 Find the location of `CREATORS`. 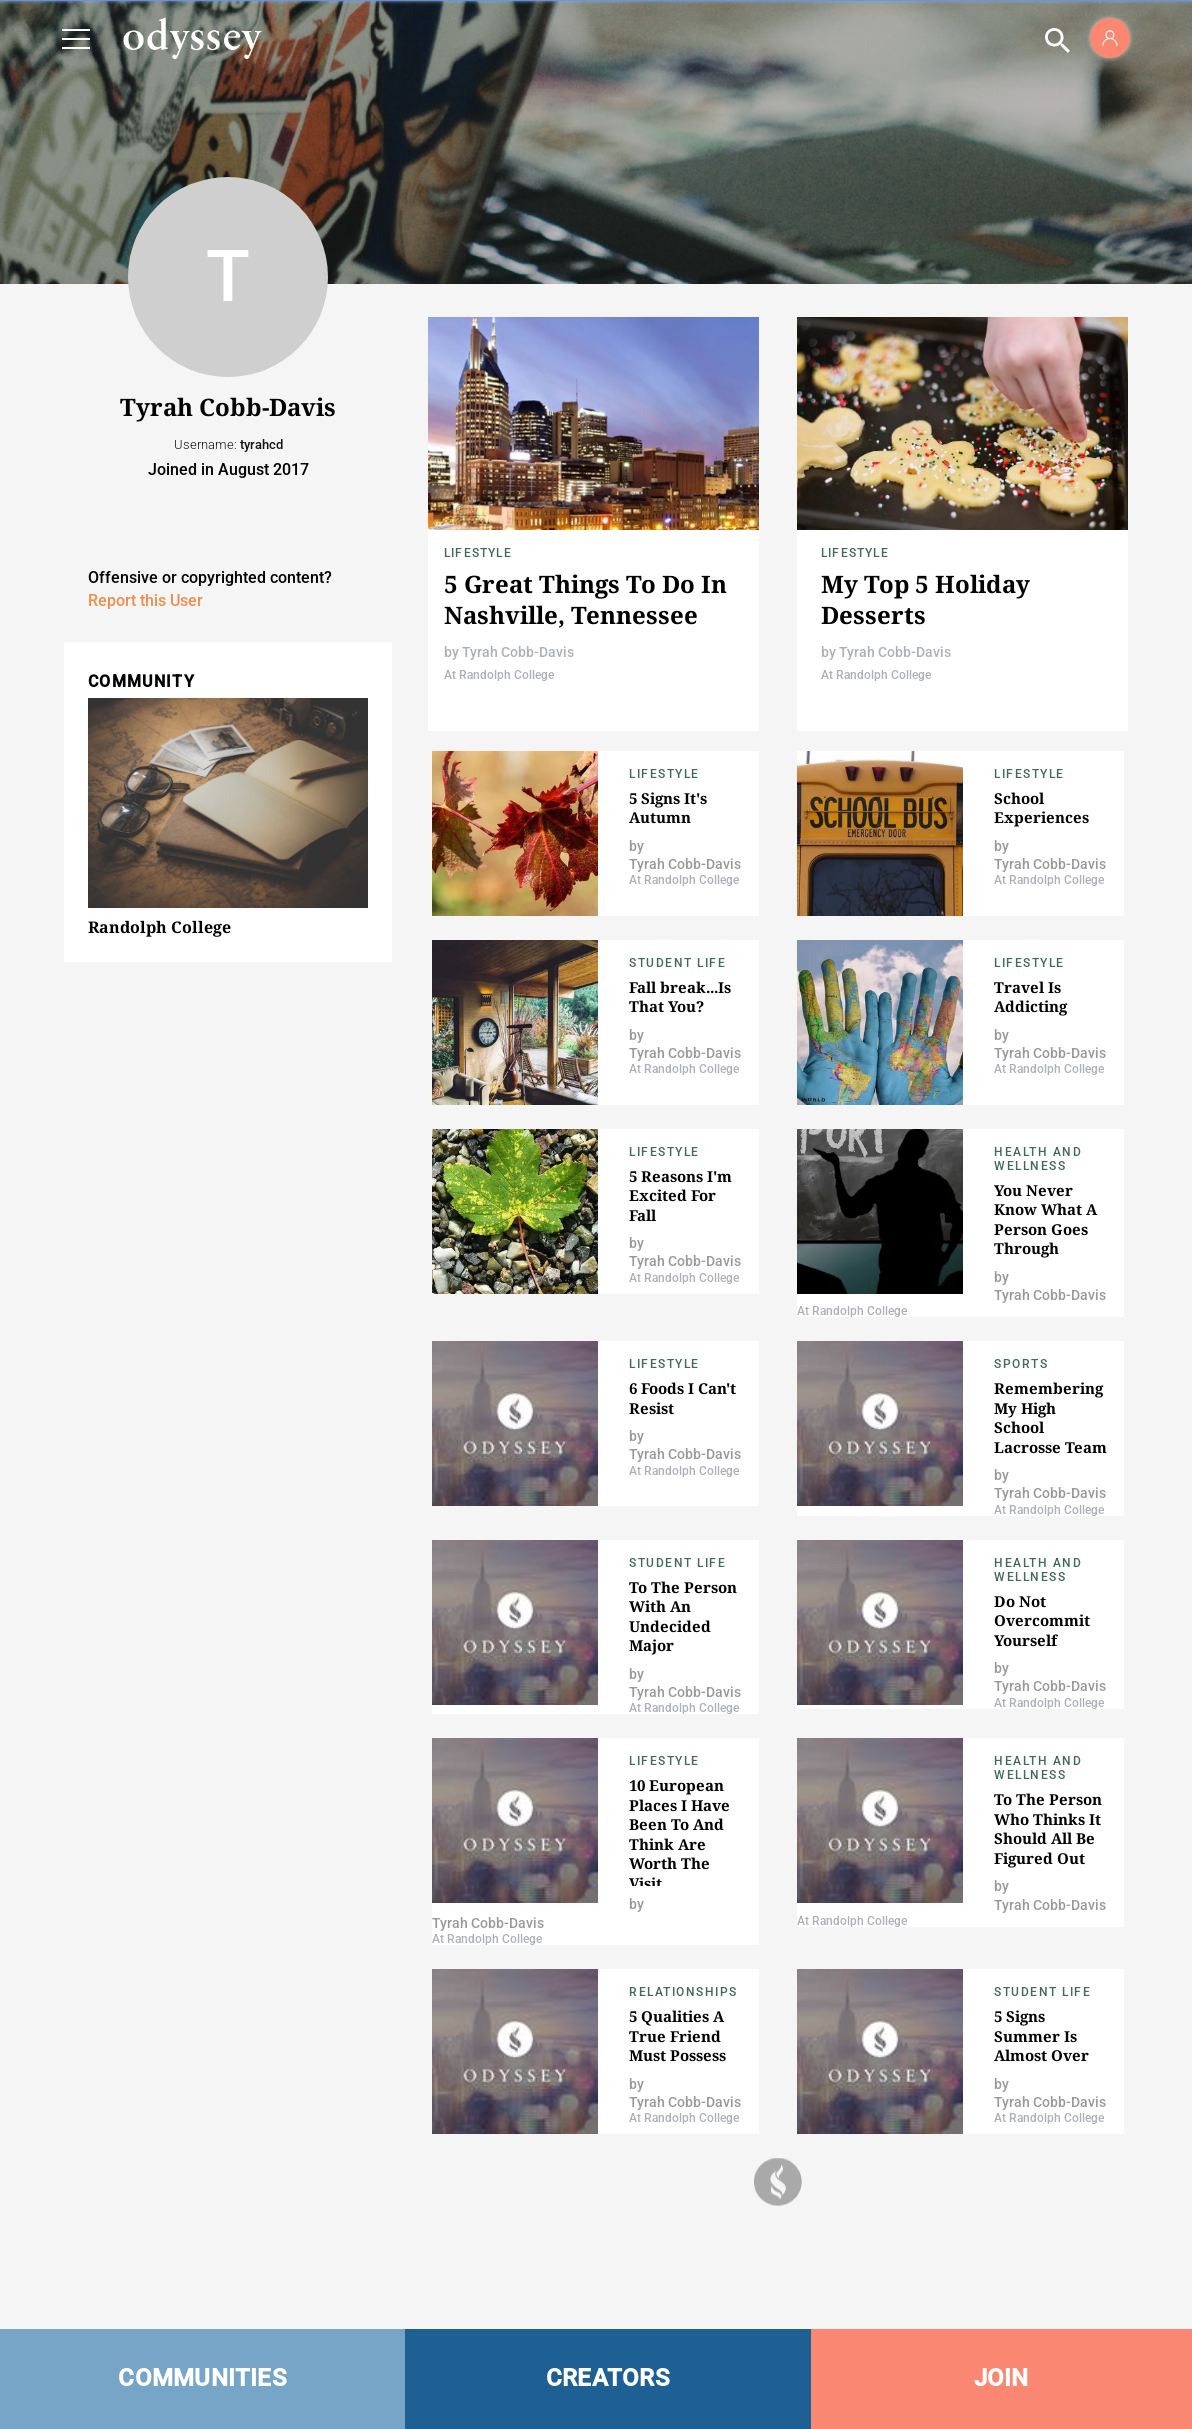

CREATORS is located at coordinates (608, 2378).